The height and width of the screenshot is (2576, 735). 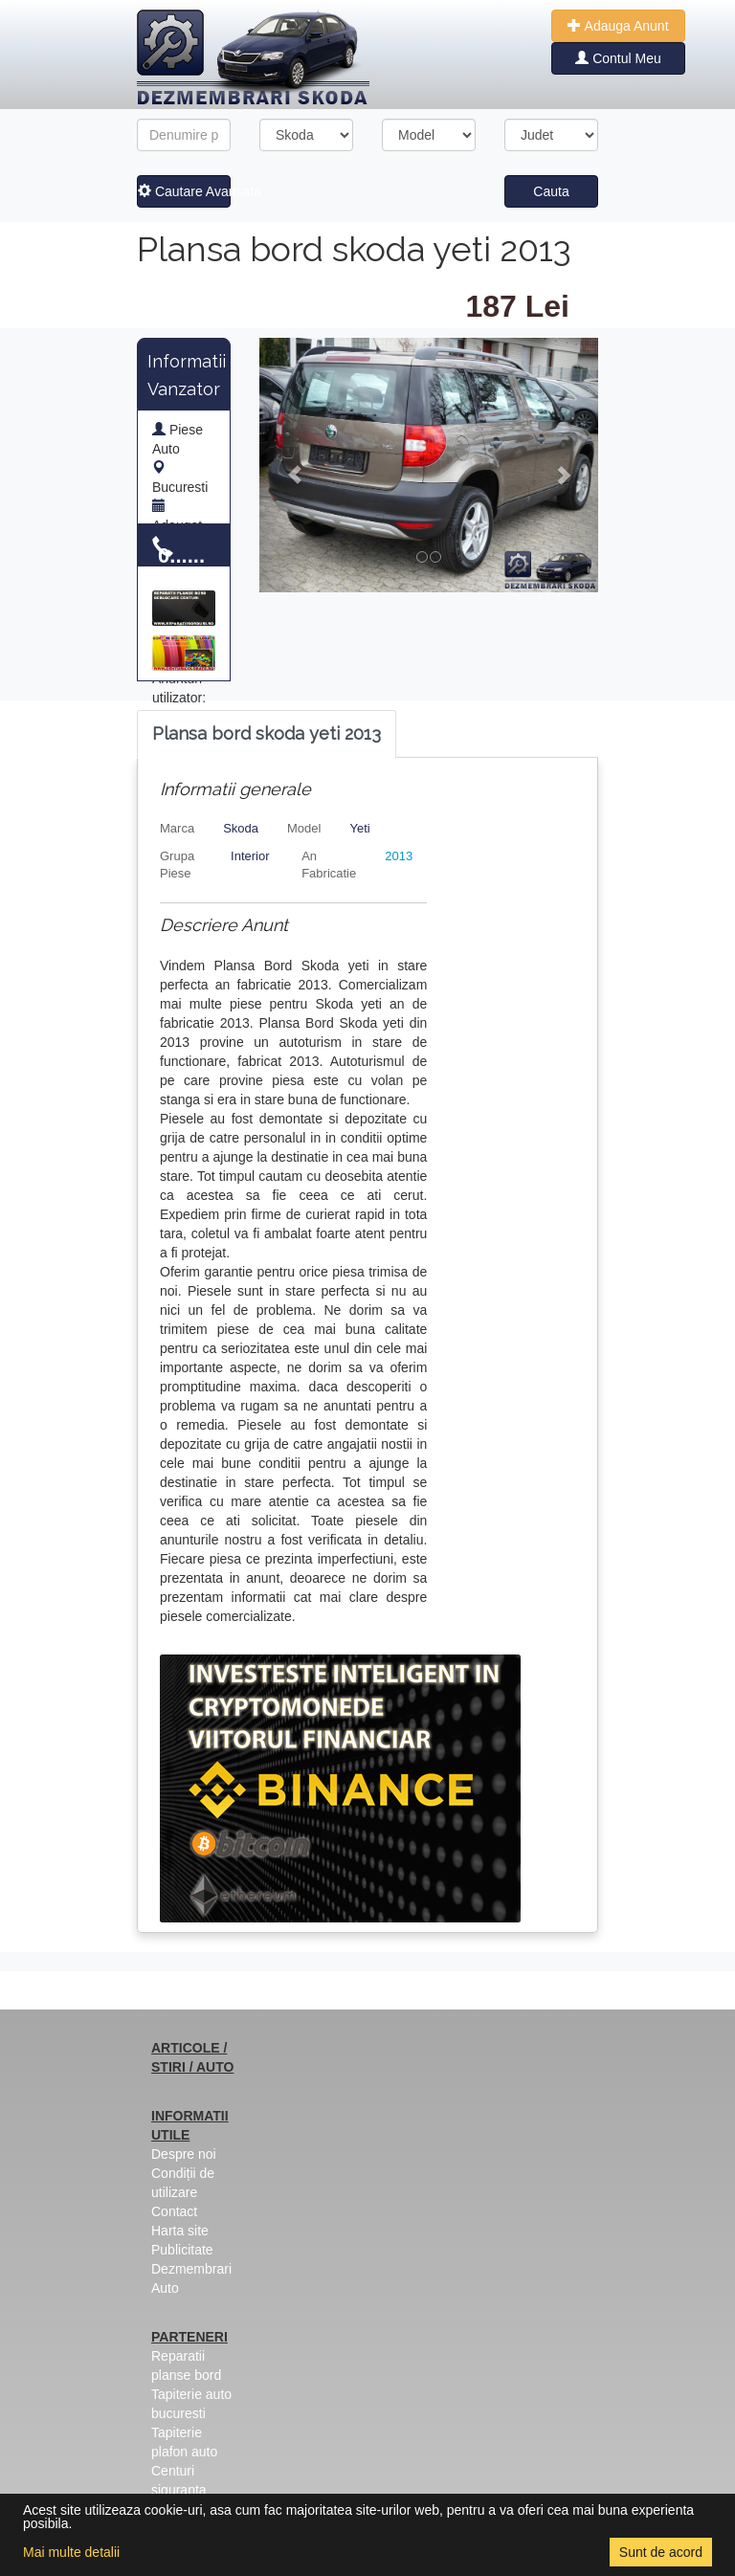 What do you see at coordinates (182, 2249) in the screenshot?
I see `Publicitate` at bounding box center [182, 2249].